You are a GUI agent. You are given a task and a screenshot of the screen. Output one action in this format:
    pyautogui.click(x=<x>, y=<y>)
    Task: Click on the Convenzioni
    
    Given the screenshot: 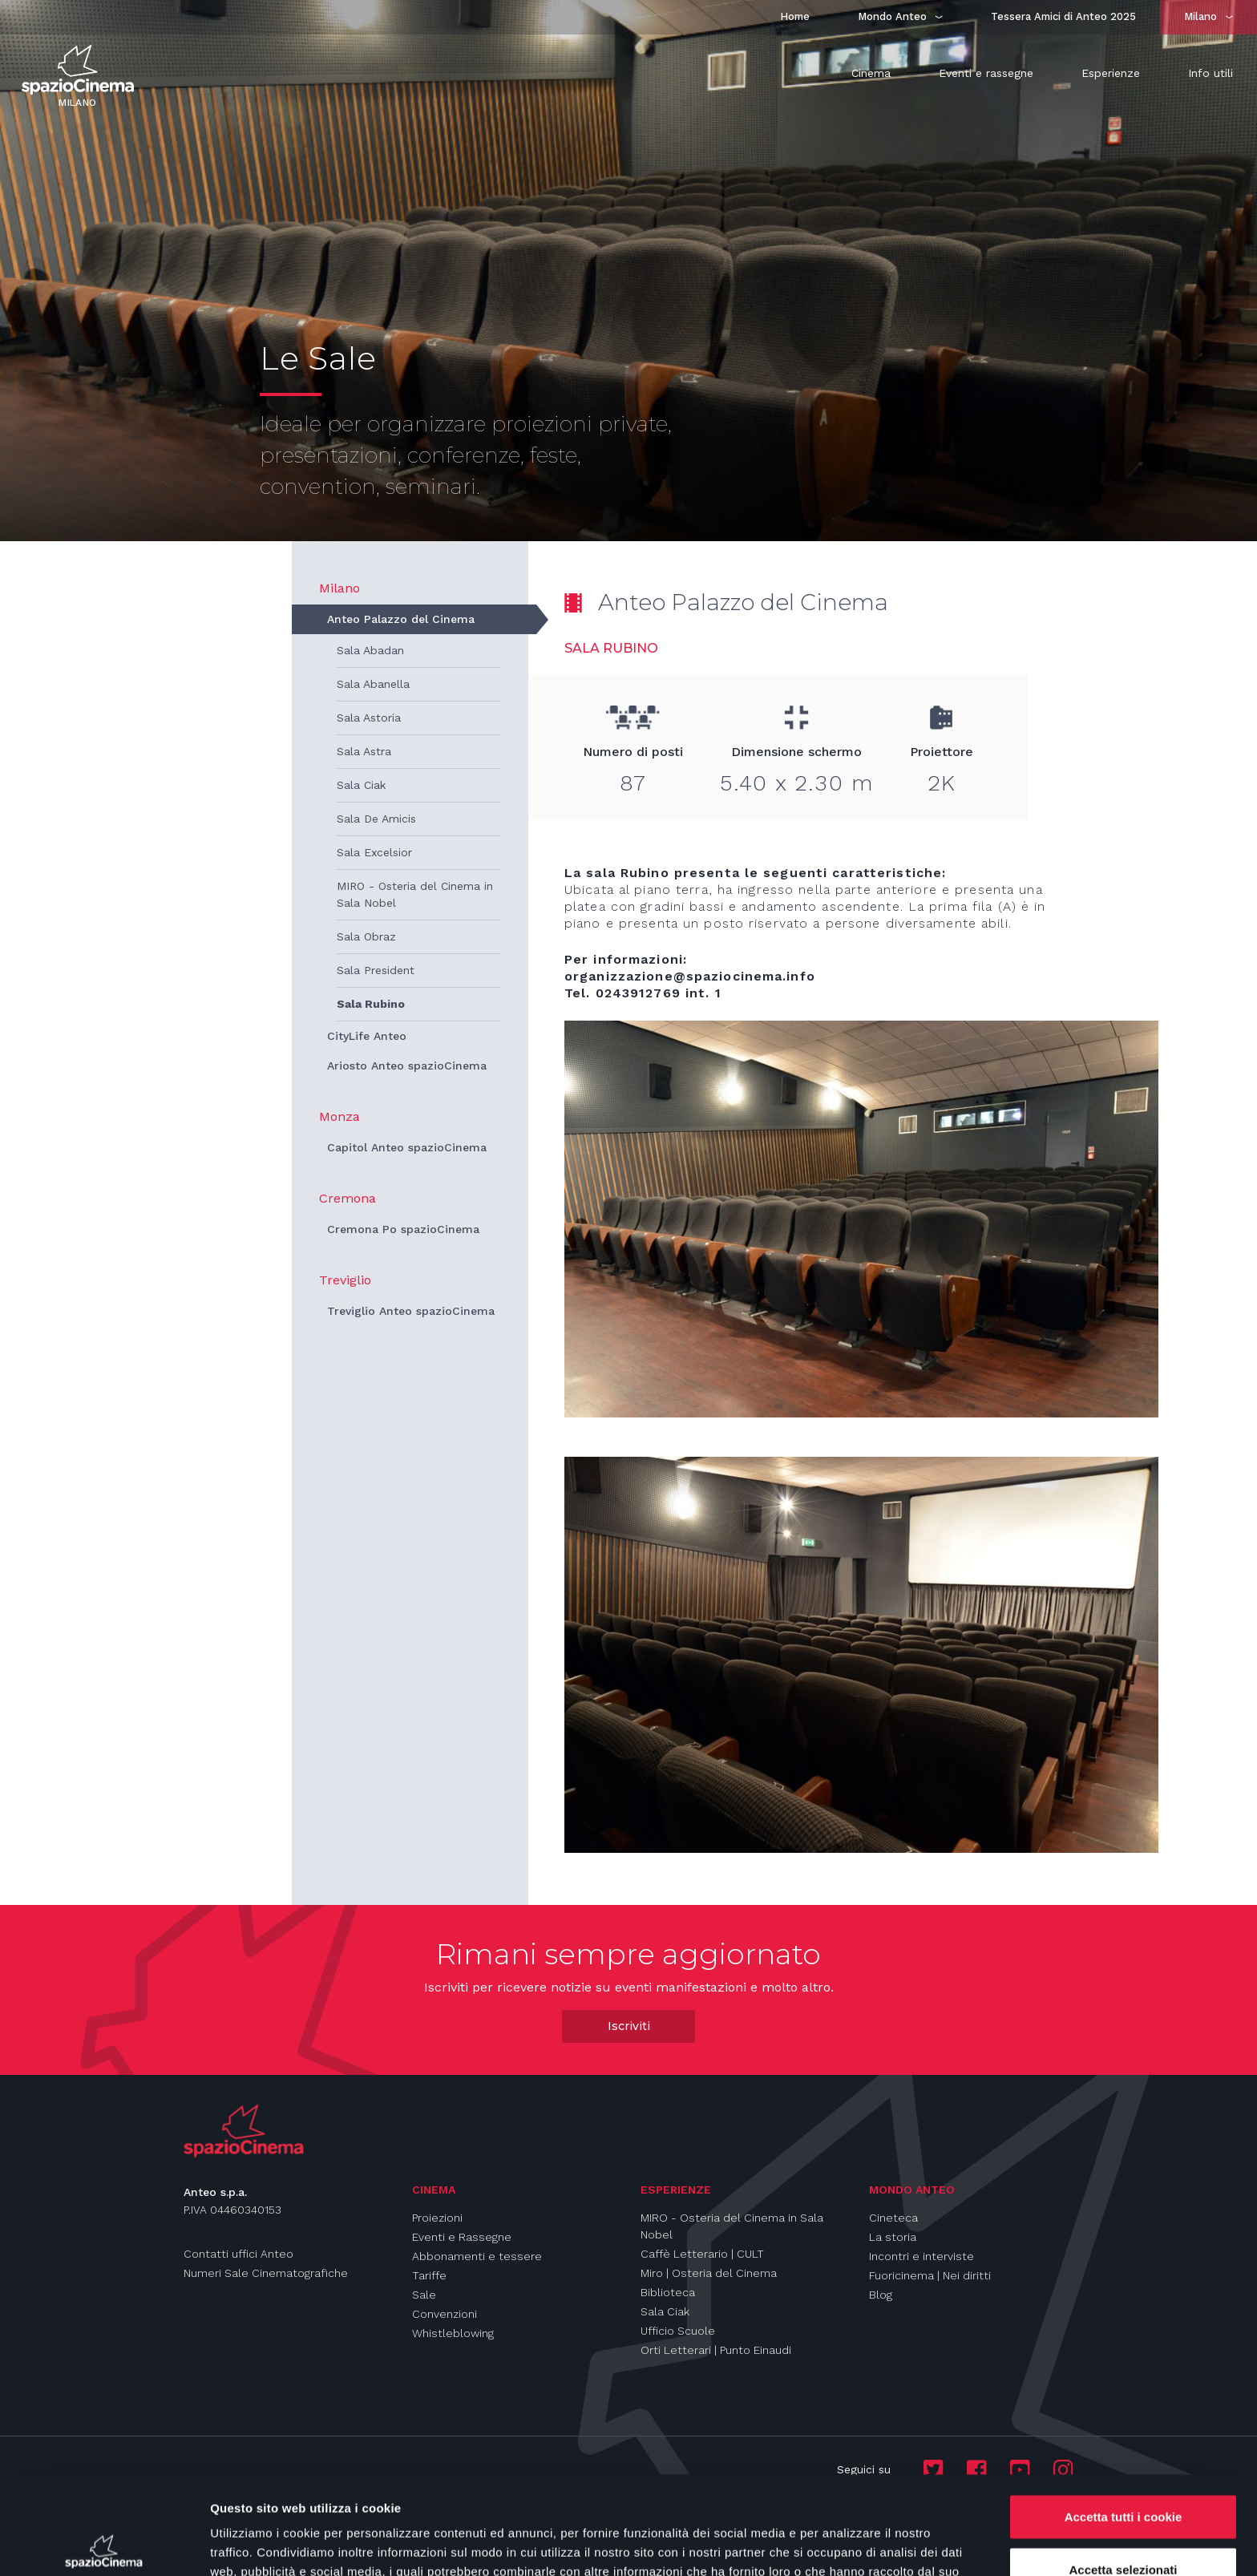 What is the action you would take?
    pyautogui.click(x=444, y=2313)
    